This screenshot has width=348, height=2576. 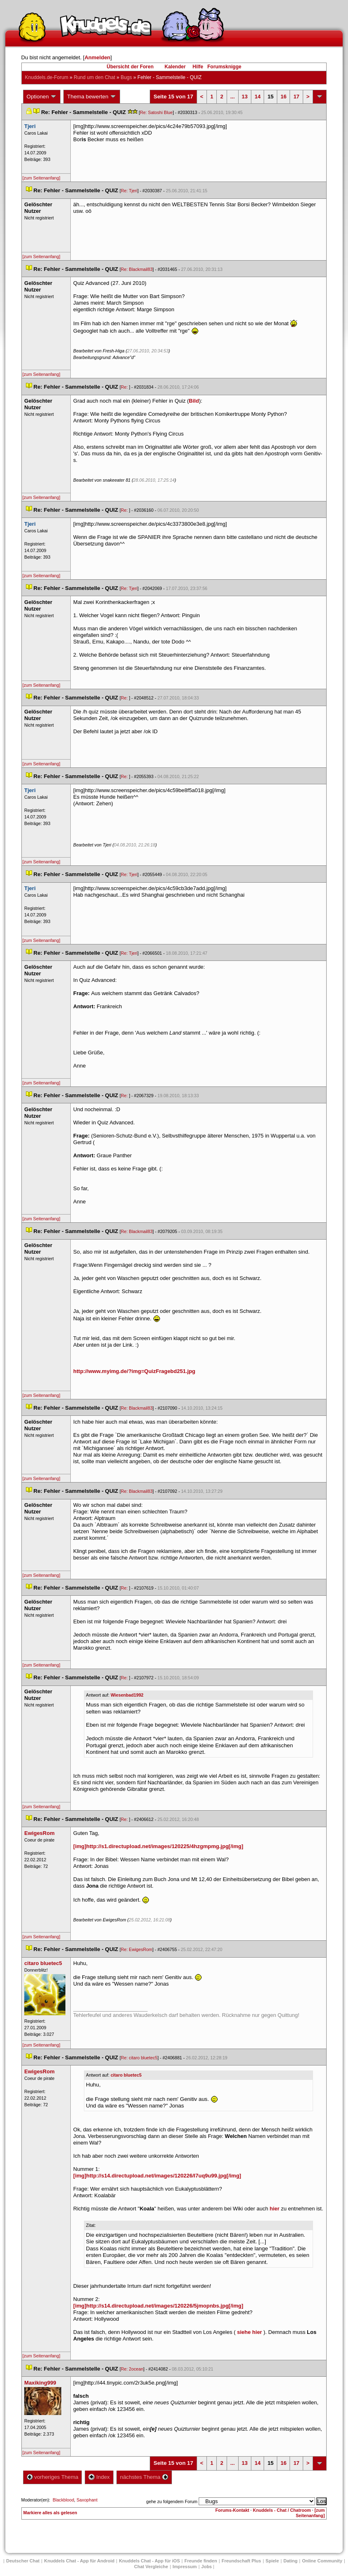 What do you see at coordinates (97, 57) in the screenshot?
I see `Anmelden` at bounding box center [97, 57].